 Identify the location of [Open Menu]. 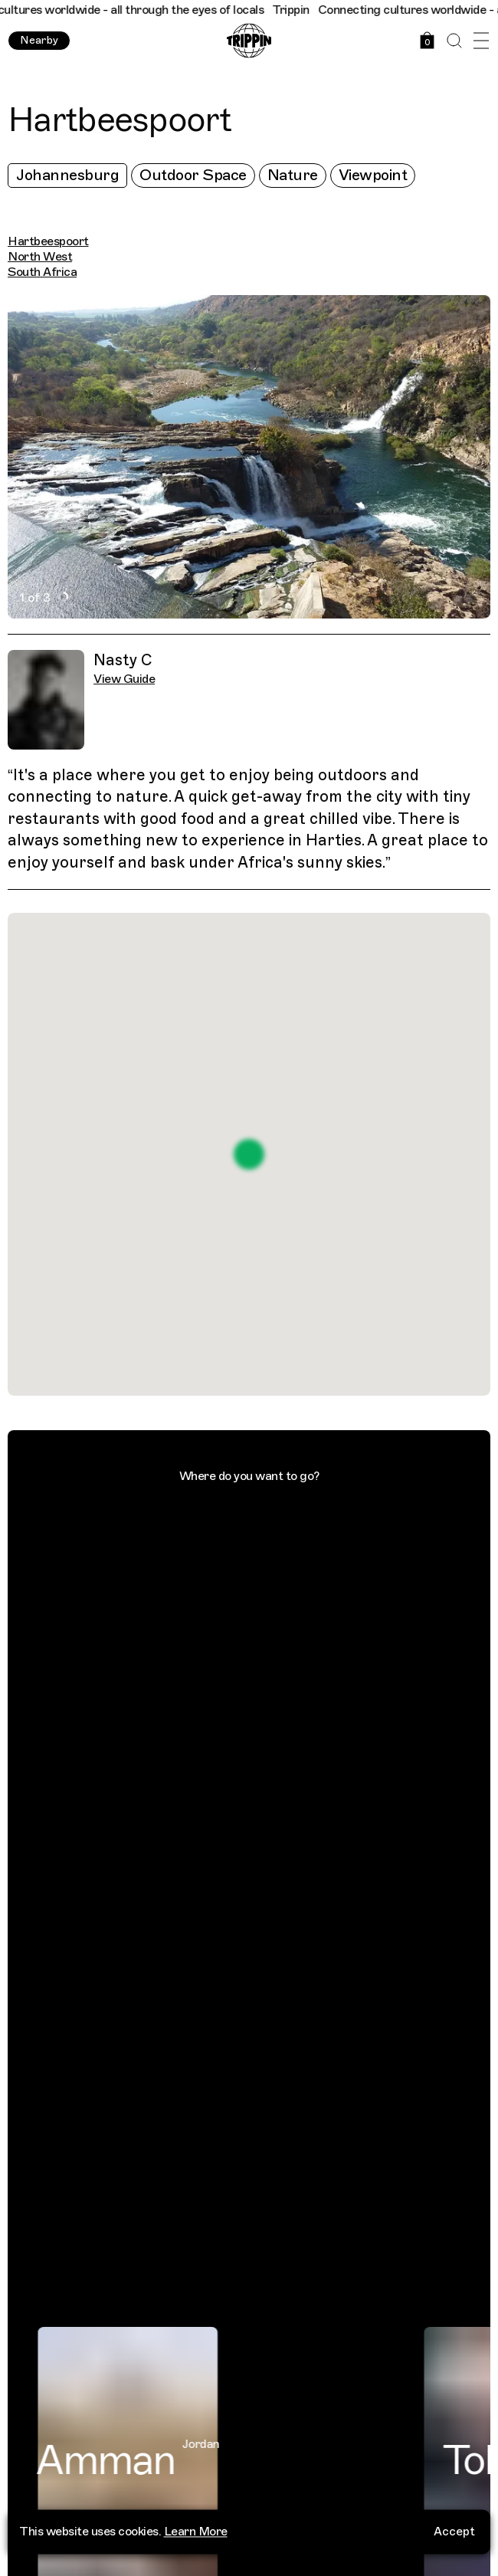
(480, 41).